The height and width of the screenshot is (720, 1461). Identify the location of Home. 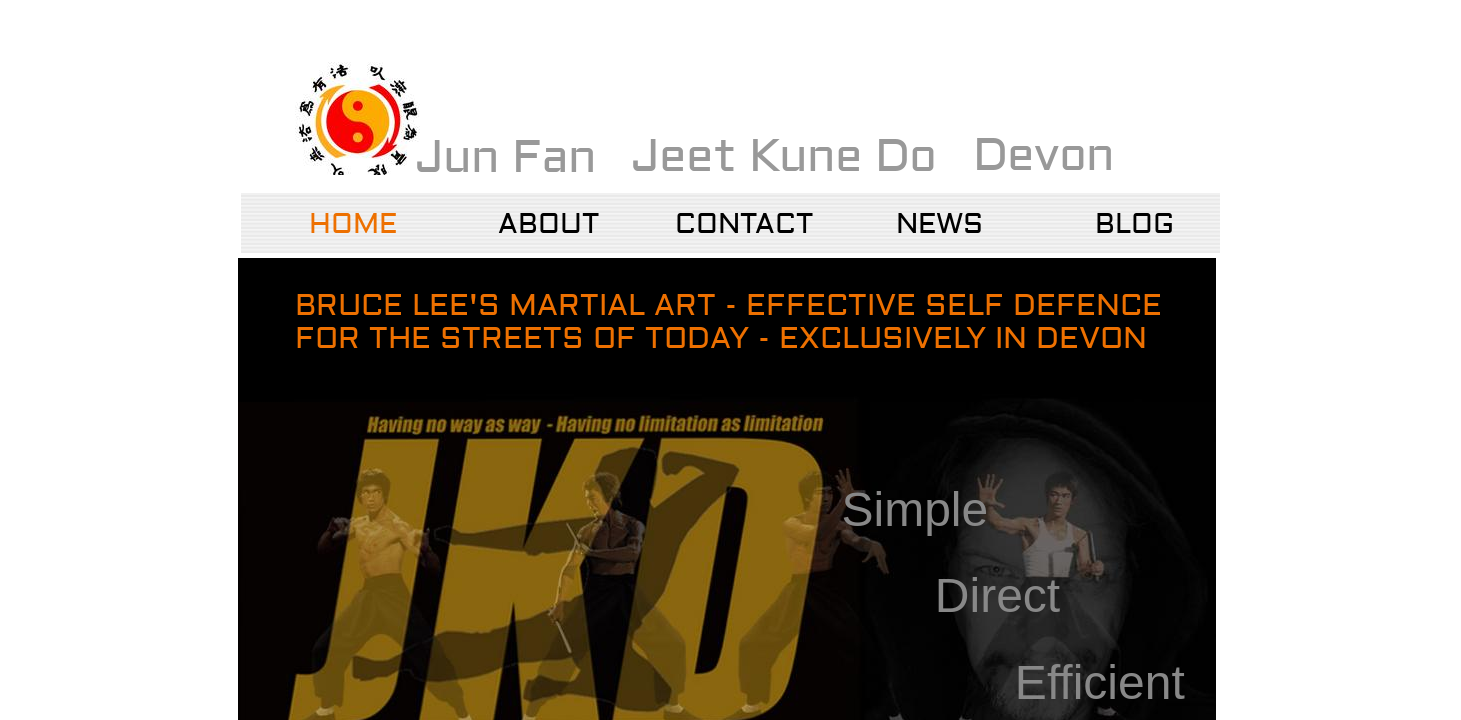
(353, 224).